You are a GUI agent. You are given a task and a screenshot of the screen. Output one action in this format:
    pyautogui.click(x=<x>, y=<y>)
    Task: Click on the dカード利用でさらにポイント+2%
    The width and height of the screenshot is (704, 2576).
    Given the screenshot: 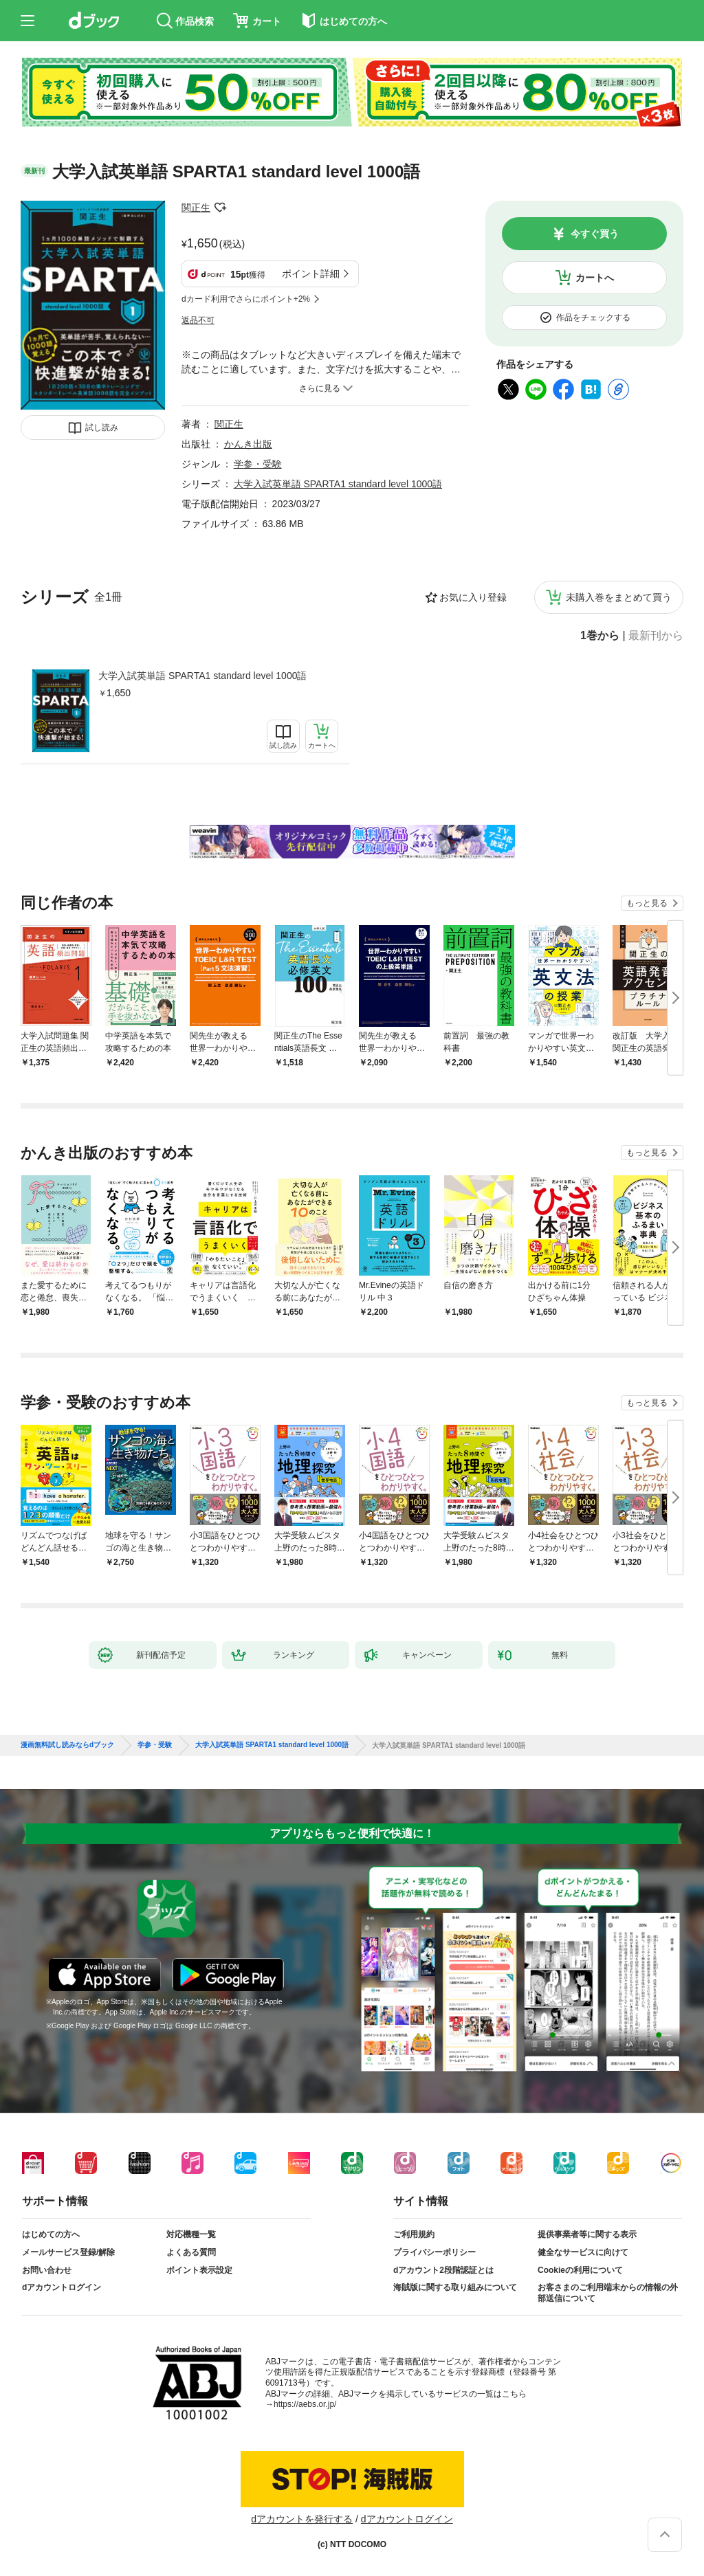 What is the action you would take?
    pyautogui.click(x=246, y=299)
    